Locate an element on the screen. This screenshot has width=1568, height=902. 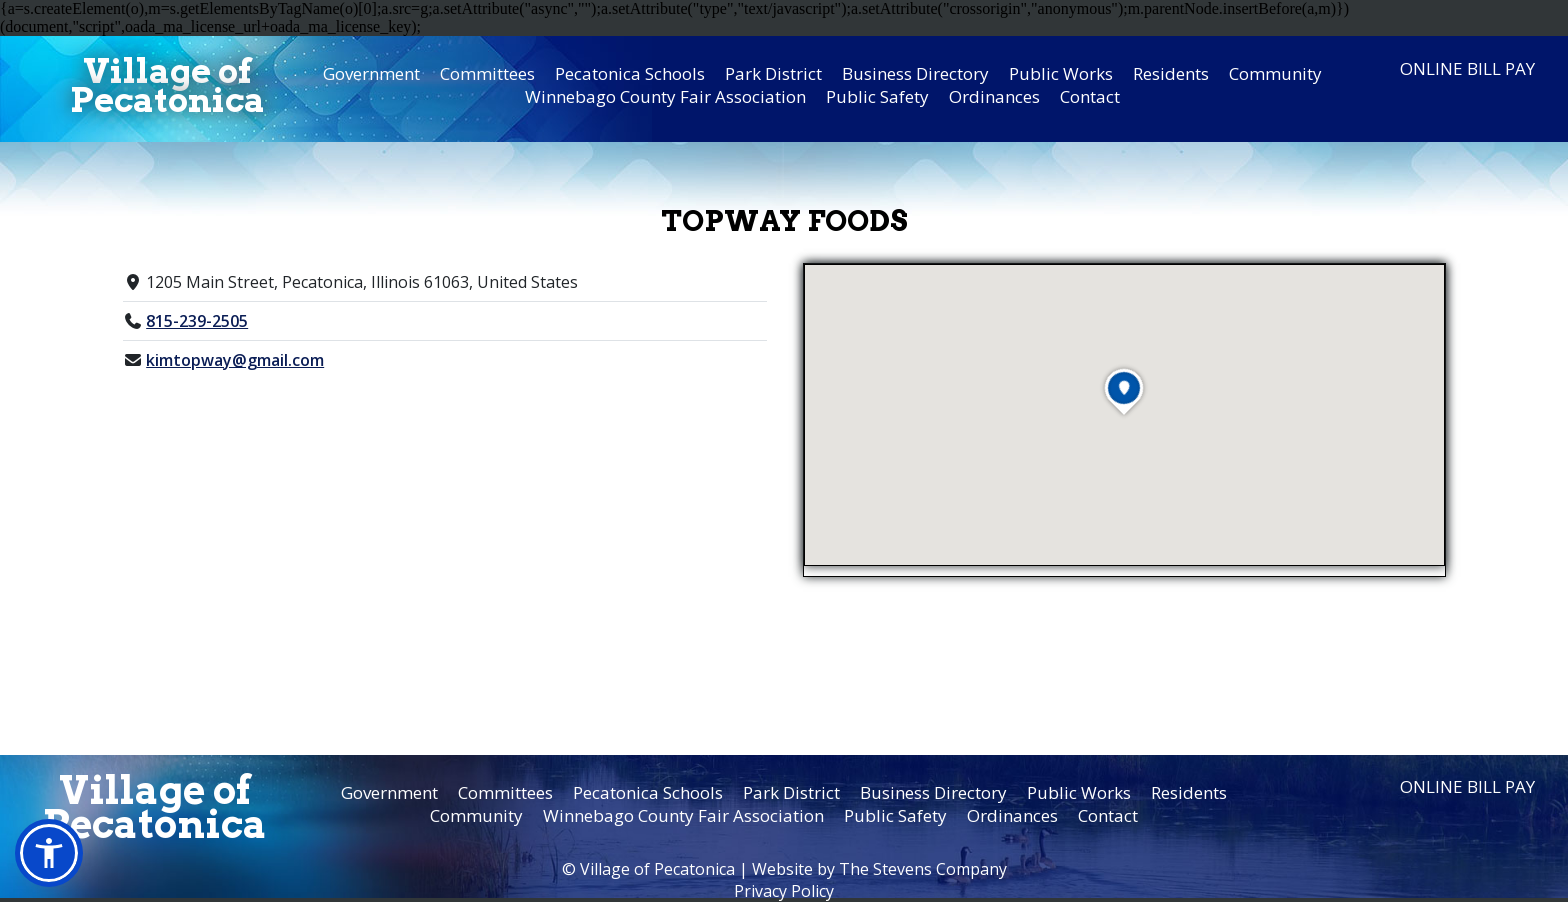
The Stevens Company is located at coordinates (923, 869).